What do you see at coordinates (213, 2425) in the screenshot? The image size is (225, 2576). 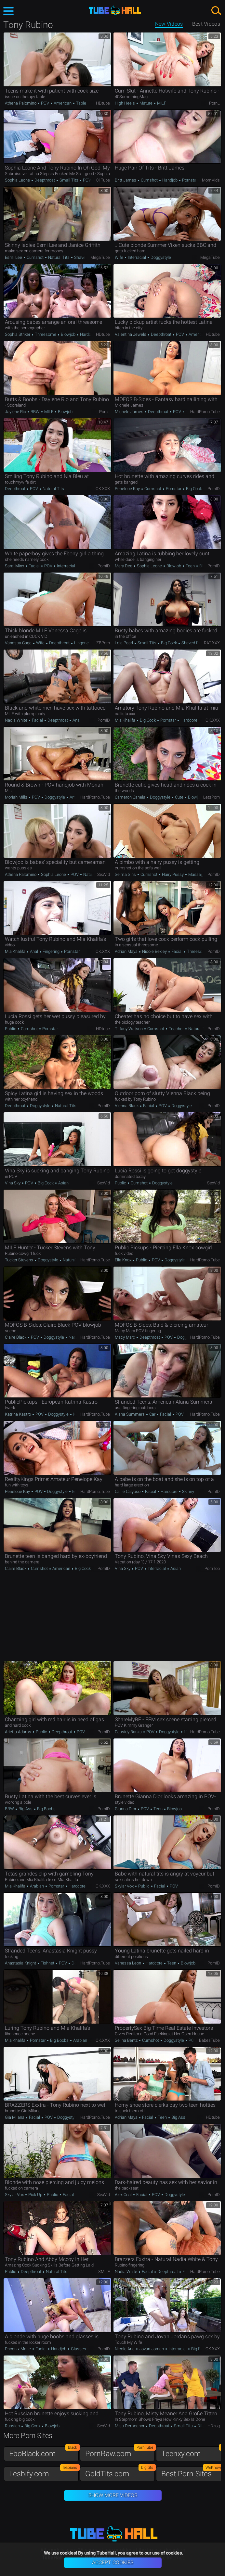 I see `HDzog` at bounding box center [213, 2425].